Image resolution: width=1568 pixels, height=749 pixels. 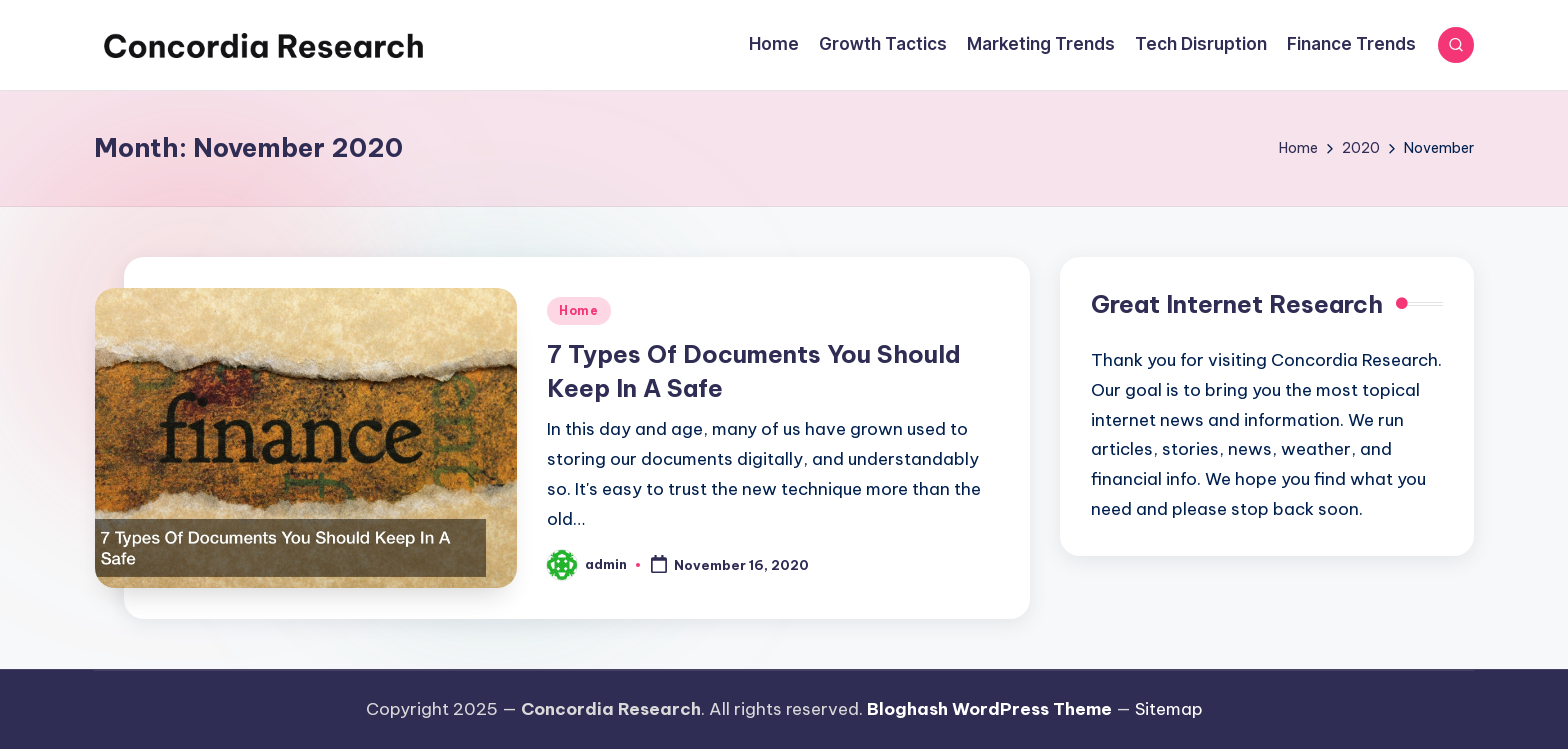 What do you see at coordinates (579, 310) in the screenshot?
I see `Home` at bounding box center [579, 310].